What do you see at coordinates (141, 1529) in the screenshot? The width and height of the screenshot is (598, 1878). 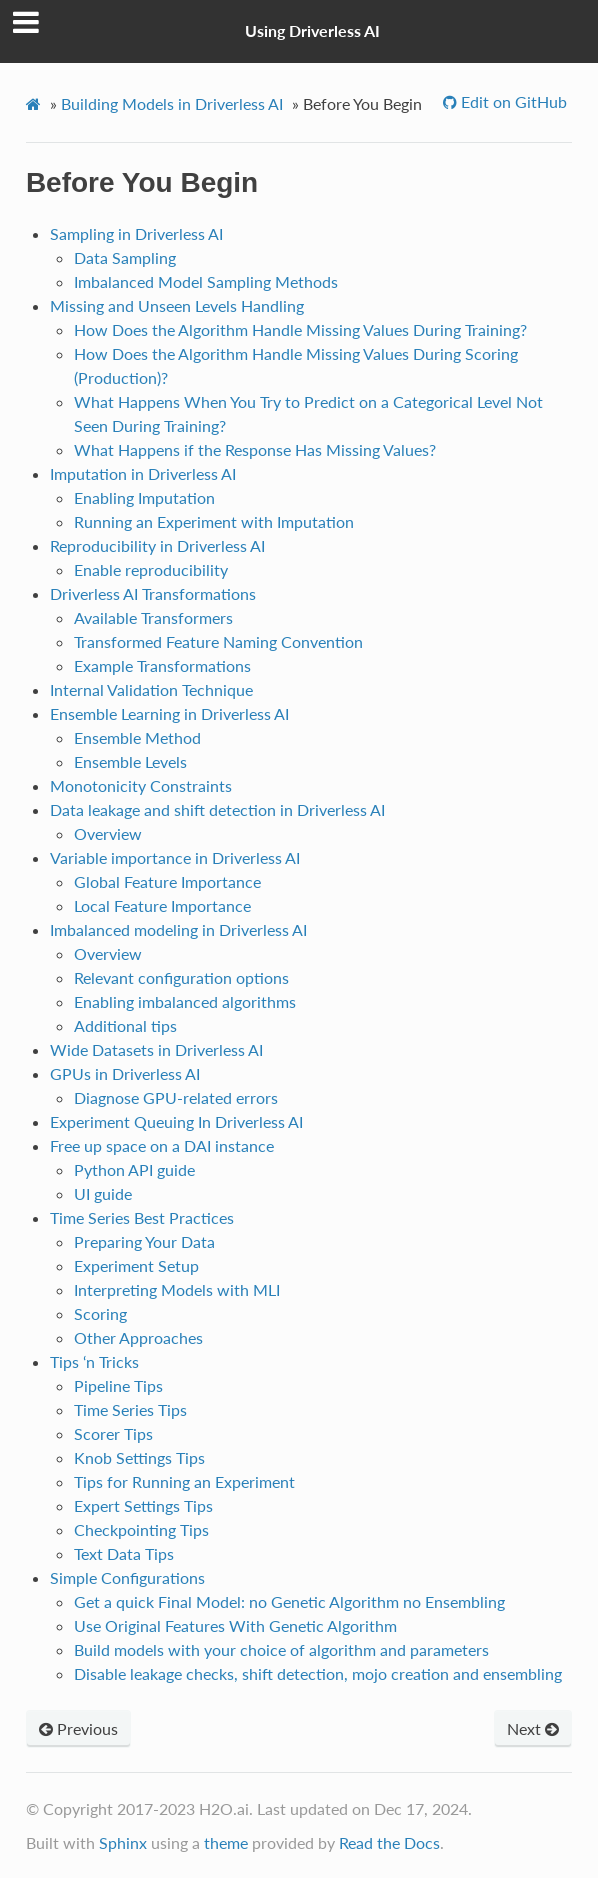 I see `Checkpointing Tips` at bounding box center [141, 1529].